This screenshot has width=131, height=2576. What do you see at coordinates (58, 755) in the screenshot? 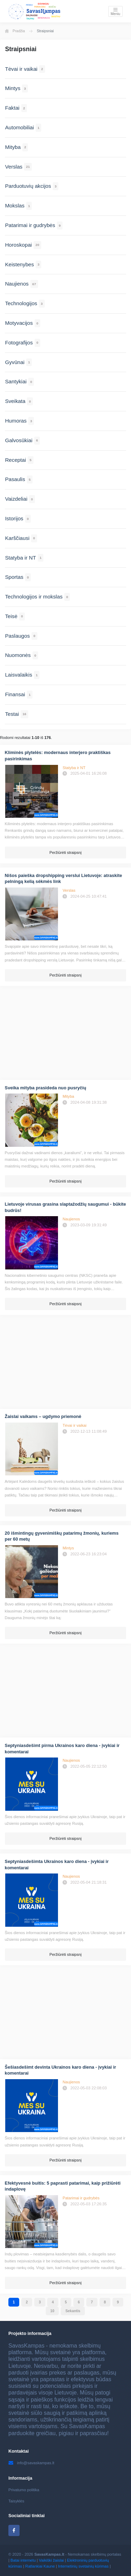
I see `Kliminės plytelės: modernaus interjero praktiškas pasirinkimas` at bounding box center [58, 755].